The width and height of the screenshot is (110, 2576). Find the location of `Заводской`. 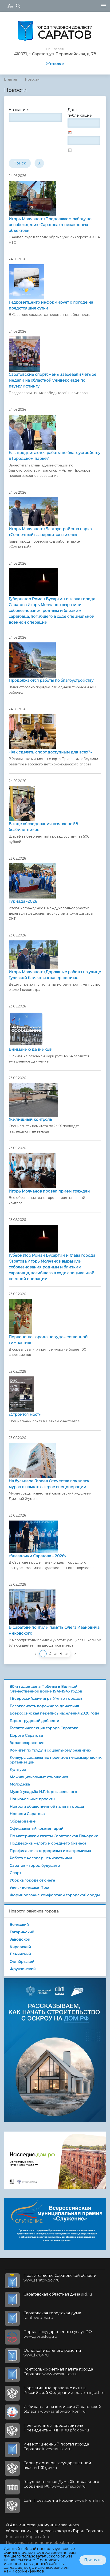

Заводской is located at coordinates (20, 1939).